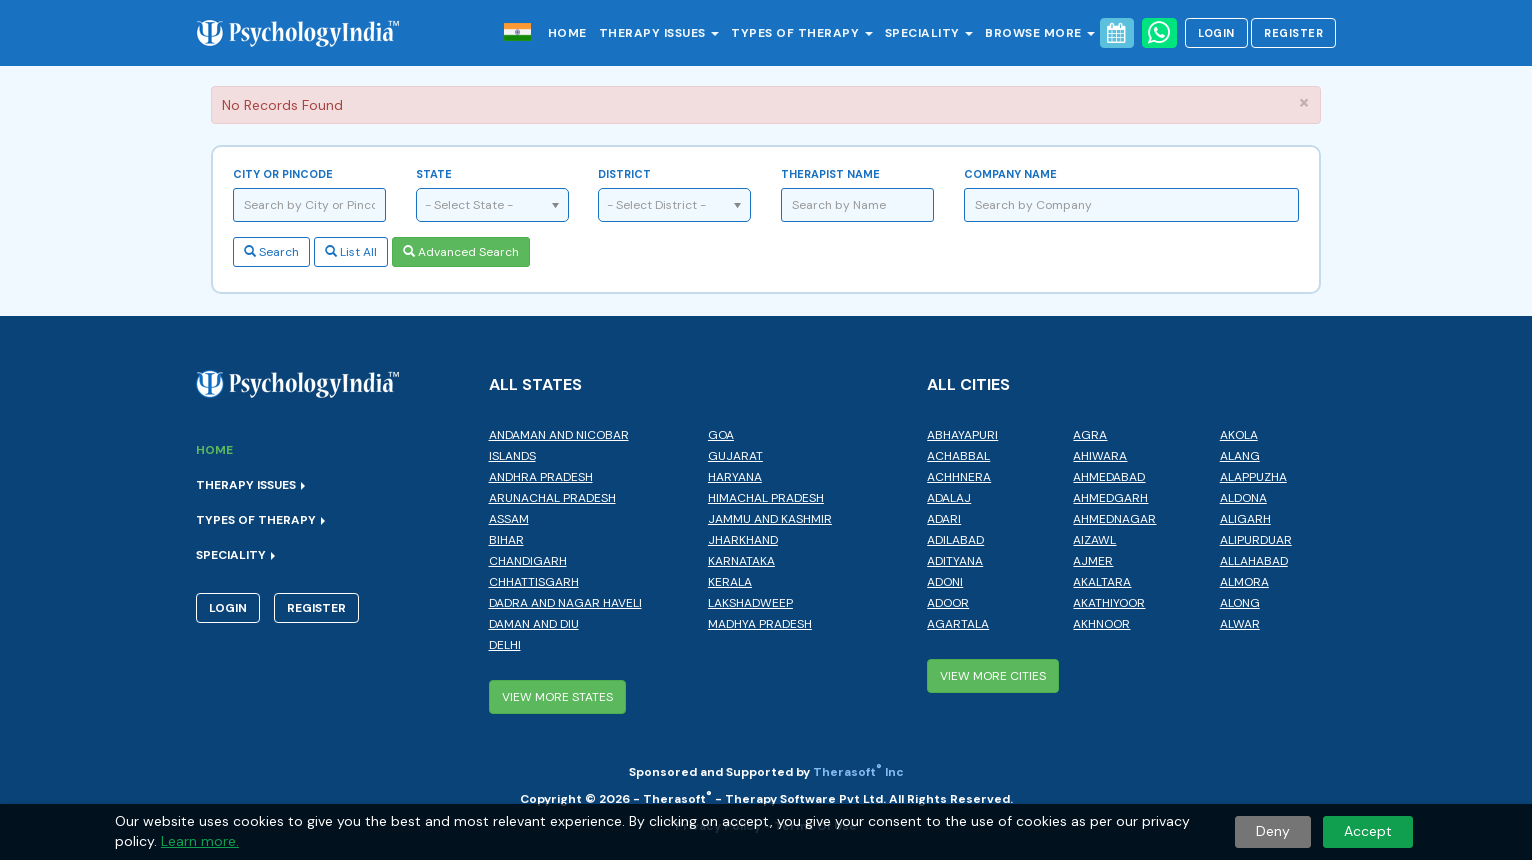 Image resolution: width=1532 pixels, height=860 pixels. I want to click on Adoni, so click(945, 582).